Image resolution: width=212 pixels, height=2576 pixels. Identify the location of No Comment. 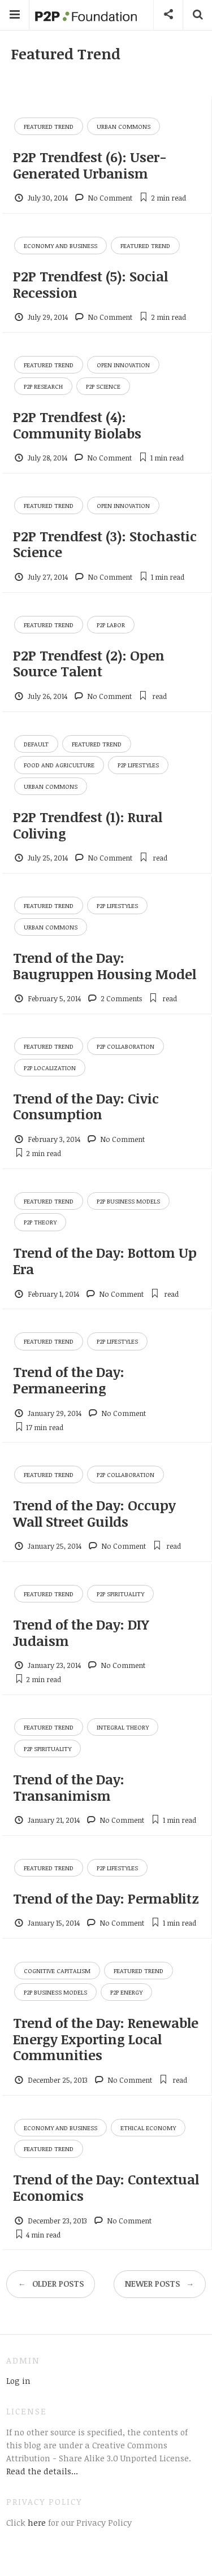
(110, 198).